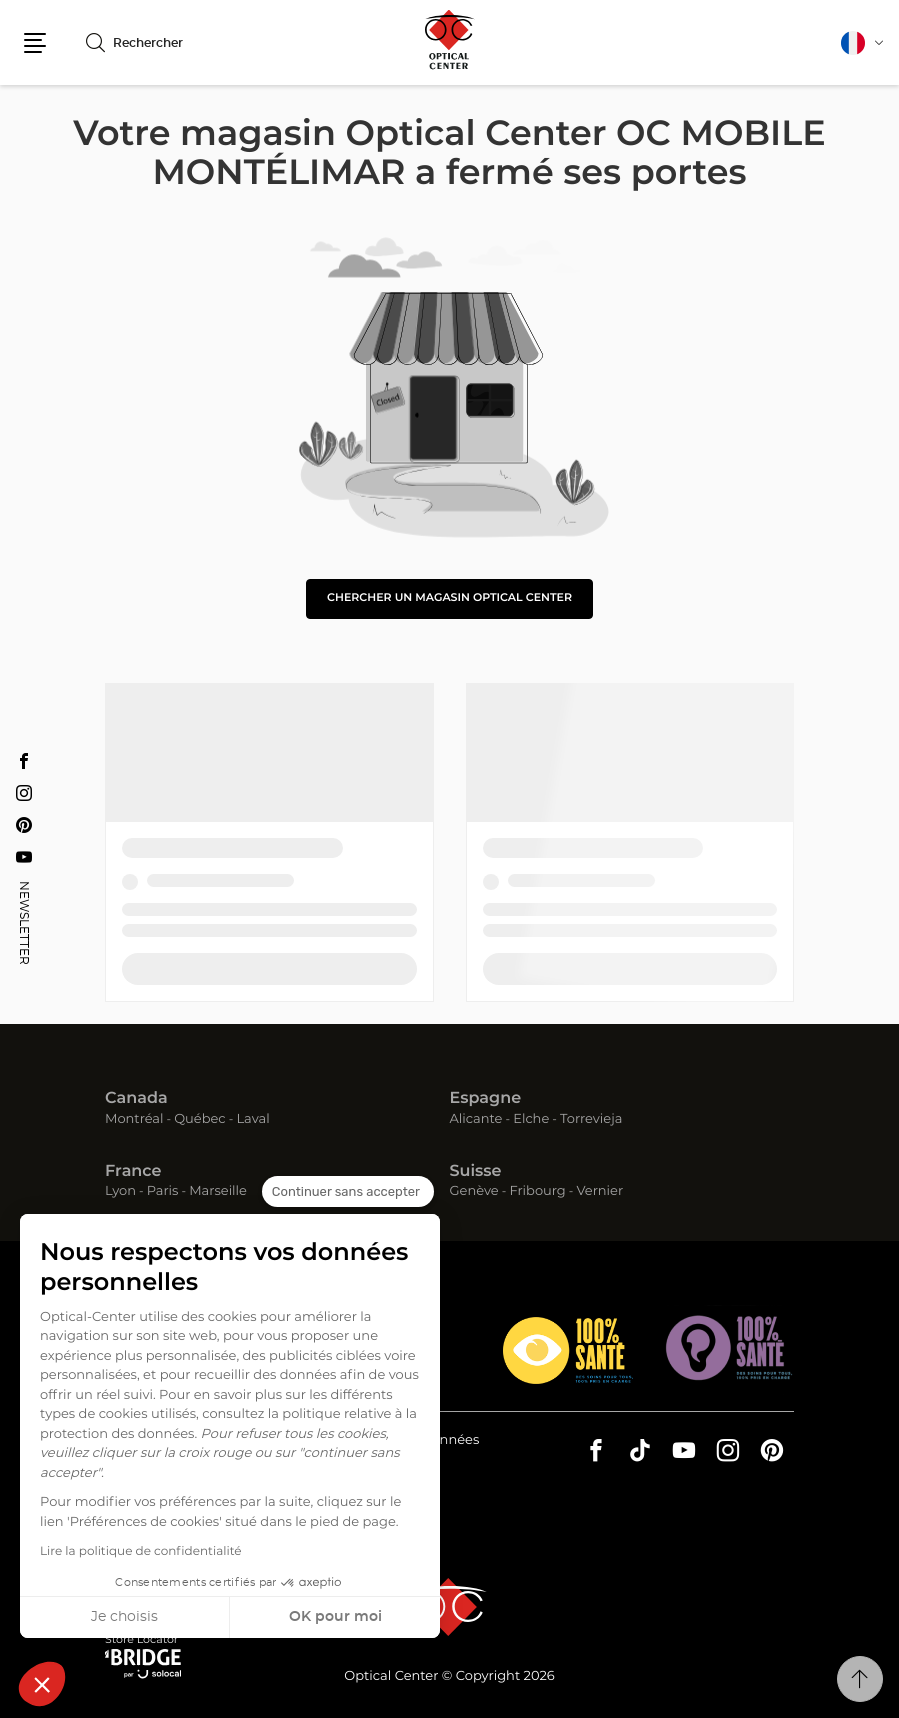 This screenshot has height=1718, width=899. Describe the element at coordinates (134, 1119) in the screenshot. I see `Montréal` at that location.